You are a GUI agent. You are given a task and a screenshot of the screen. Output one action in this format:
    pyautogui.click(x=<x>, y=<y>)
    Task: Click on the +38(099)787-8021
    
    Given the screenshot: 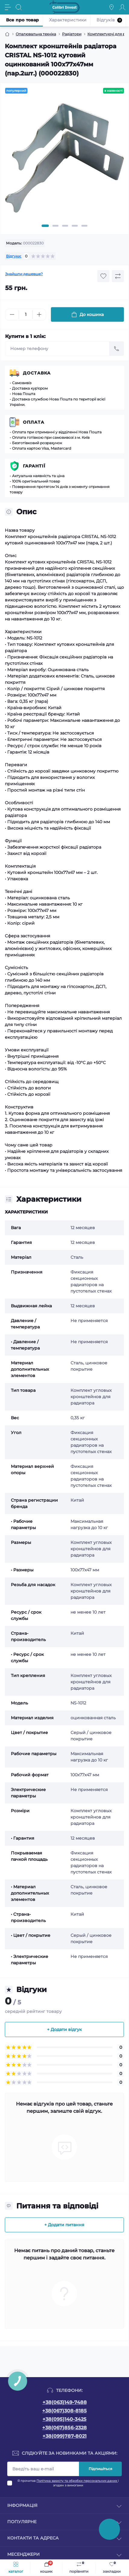 What is the action you would take?
    pyautogui.click(x=64, y=2436)
    